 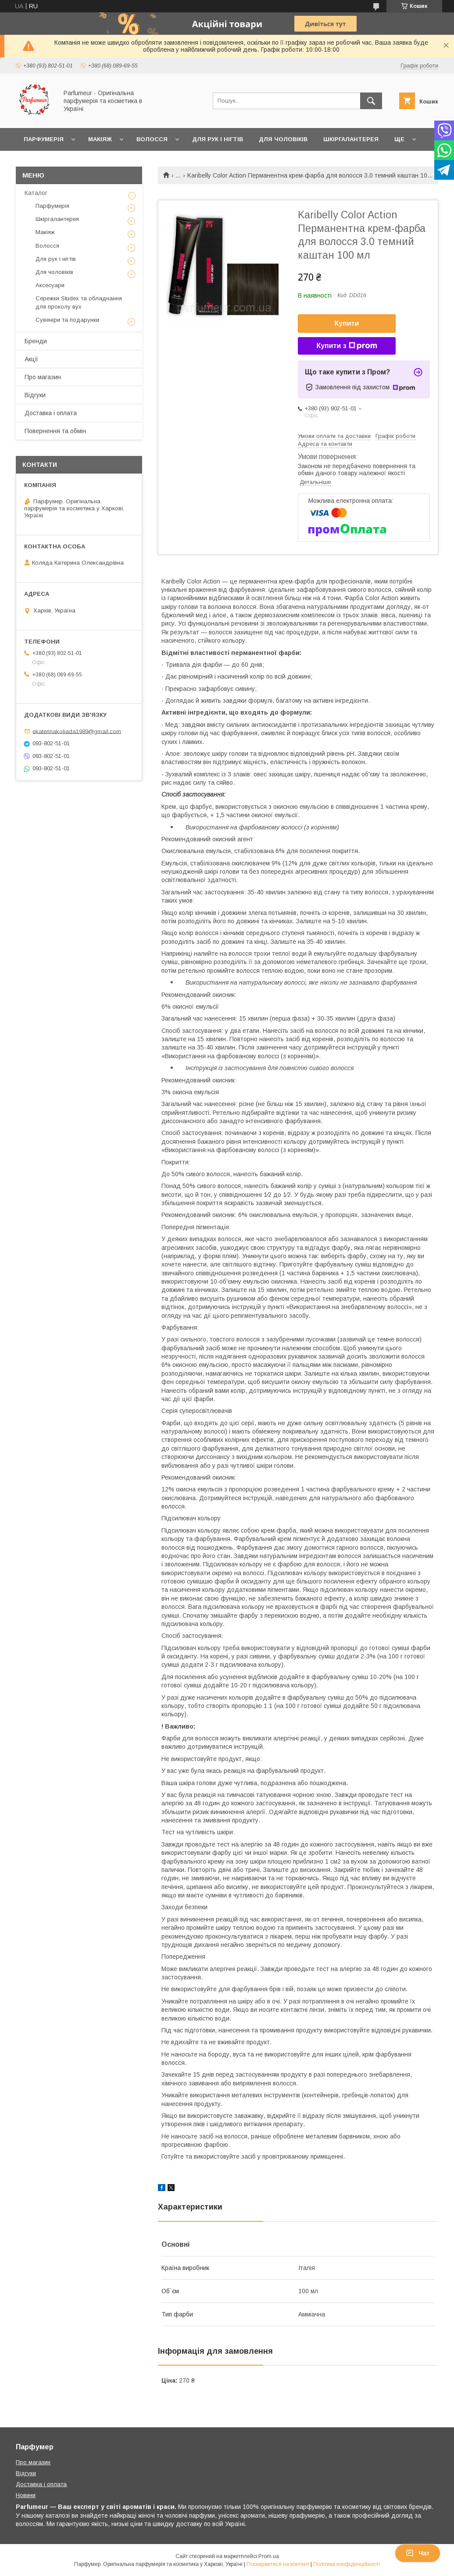 I want to click on Відгуки, so click(x=35, y=394).